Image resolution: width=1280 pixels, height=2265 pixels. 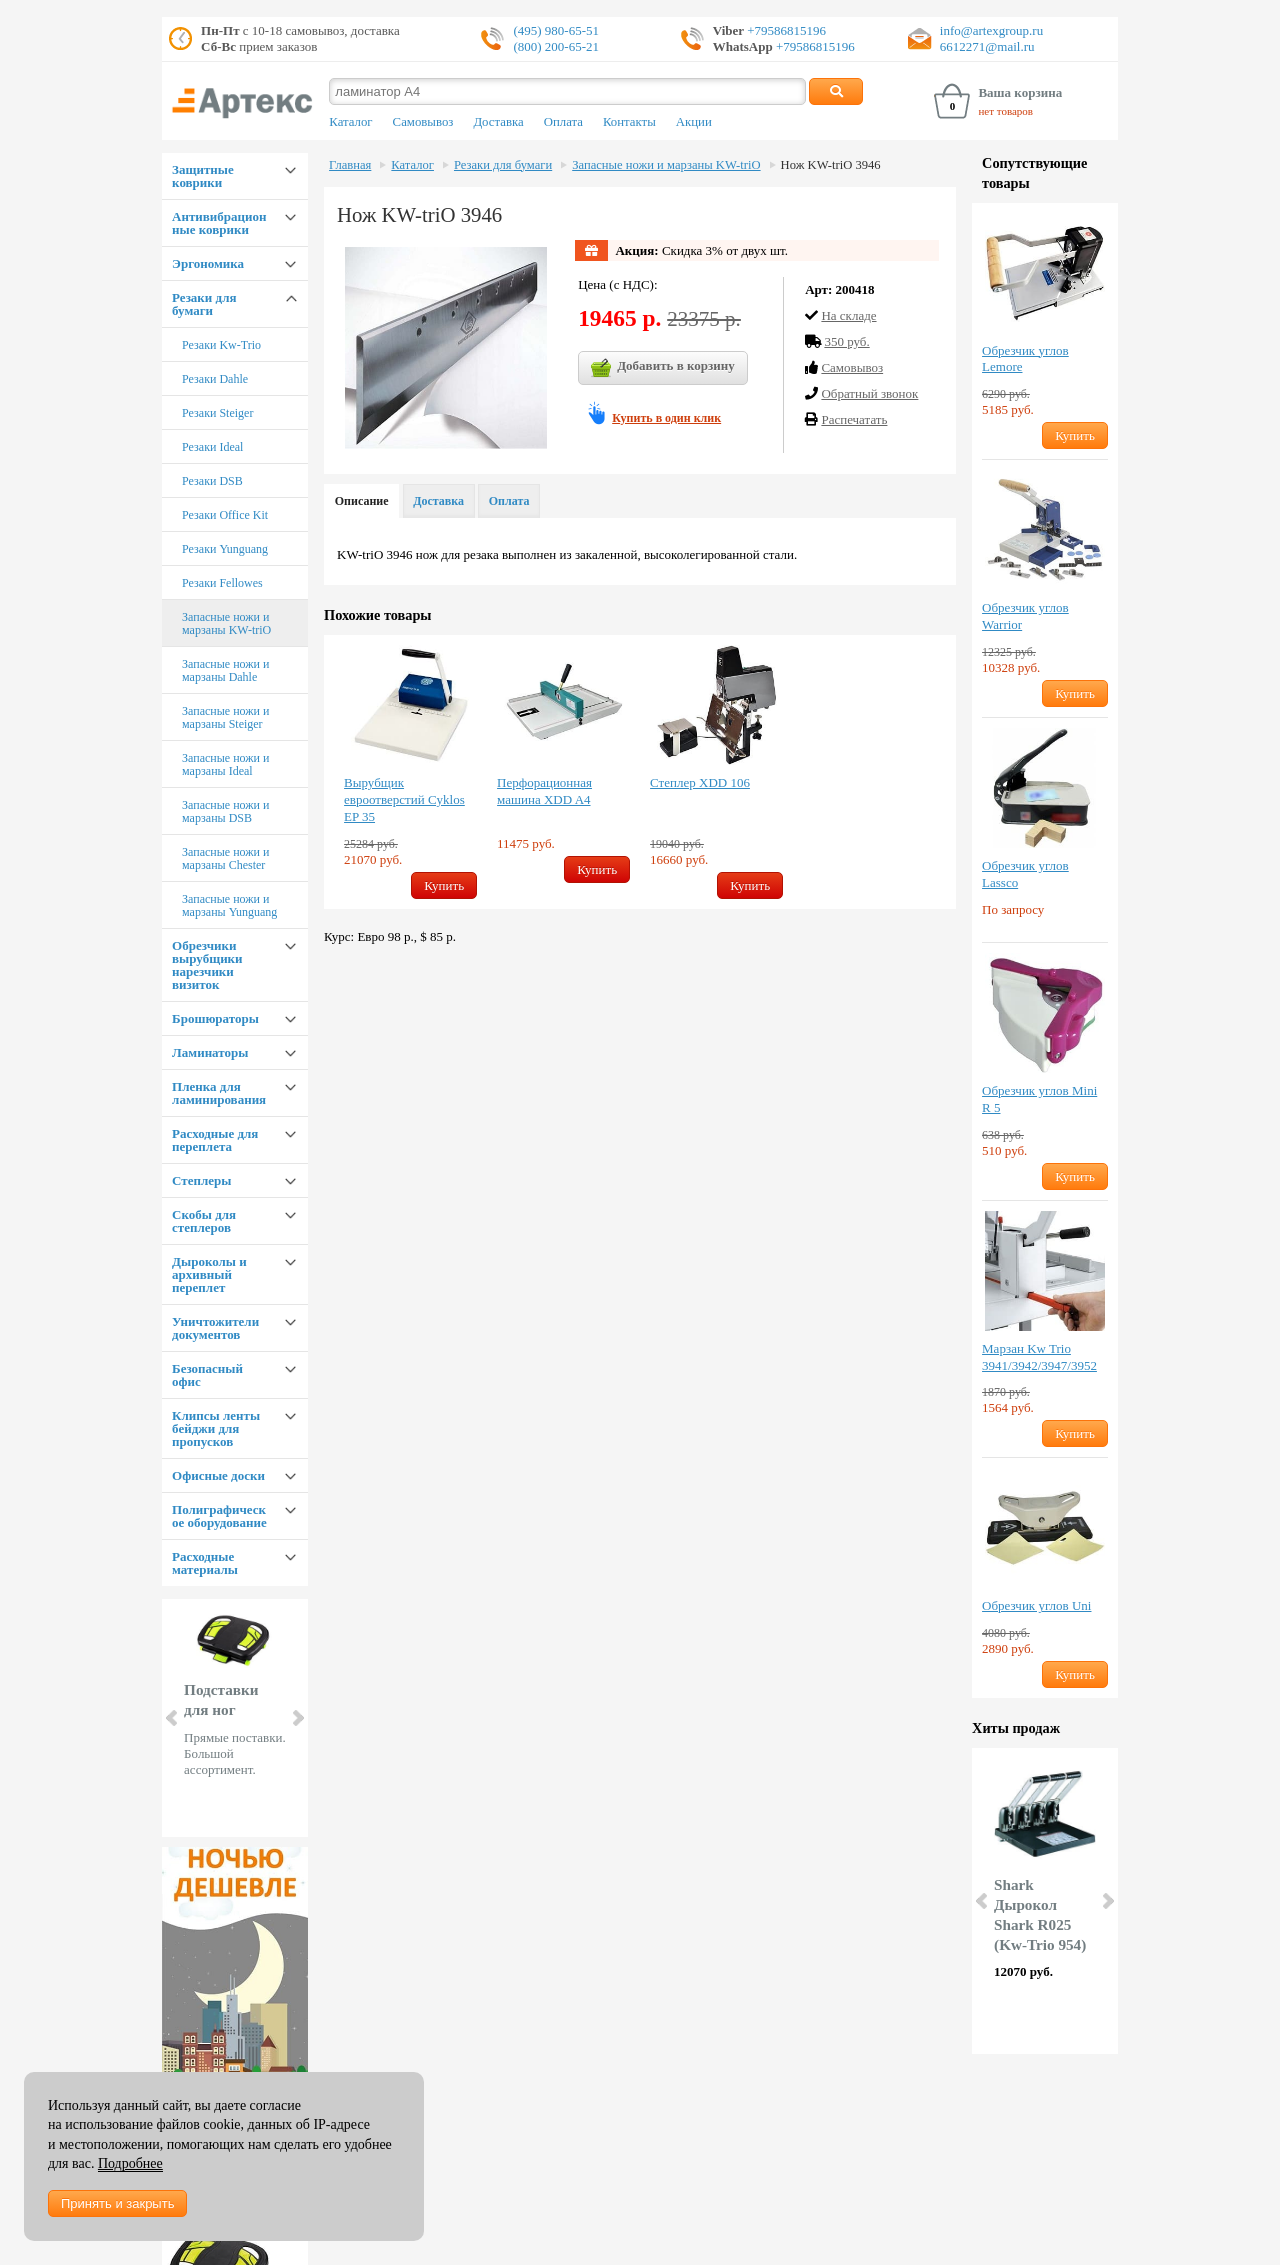 What do you see at coordinates (201, 1180) in the screenshot?
I see `Степлеры` at bounding box center [201, 1180].